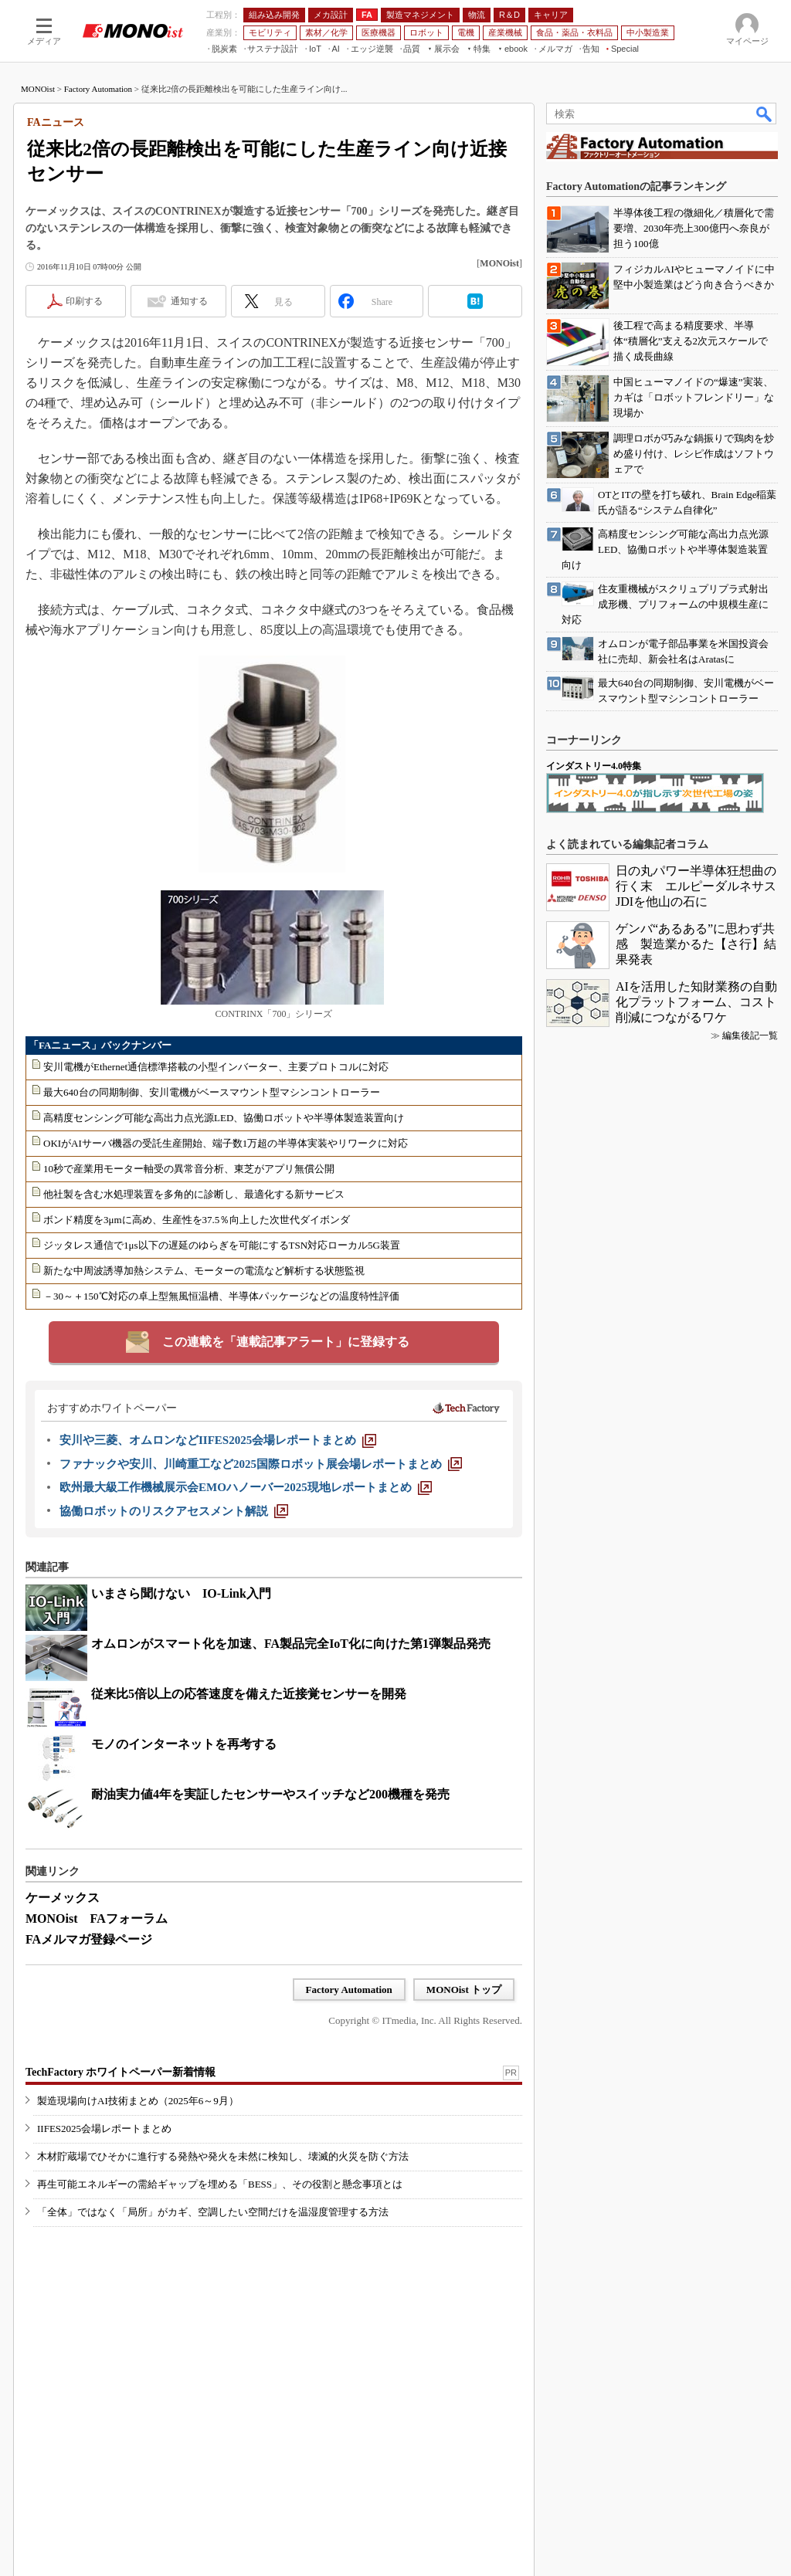 The height and width of the screenshot is (2576, 791). I want to click on FAメルマガ登録ページ, so click(88, 1939).